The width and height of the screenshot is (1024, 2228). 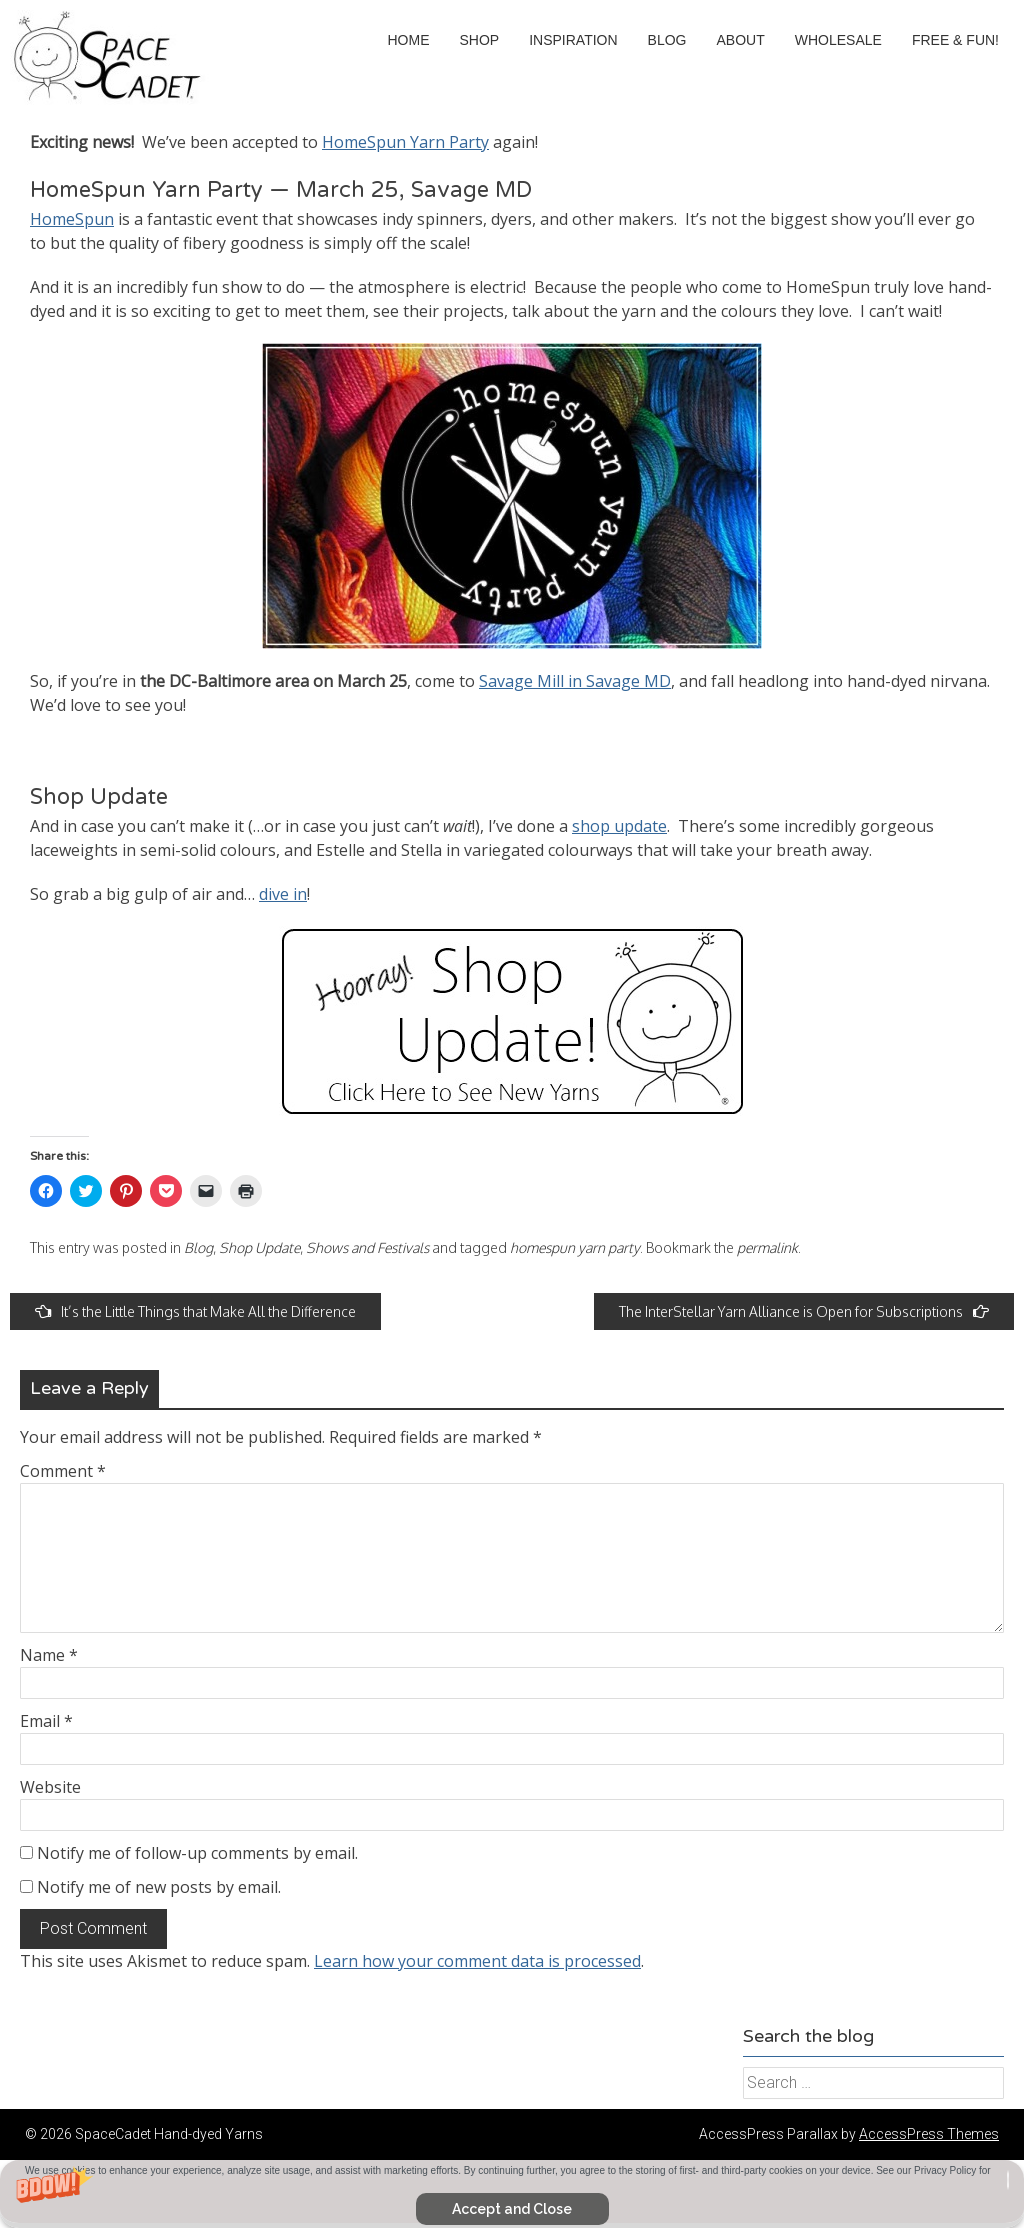 What do you see at coordinates (575, 1247) in the screenshot?
I see `homespun yarn party` at bounding box center [575, 1247].